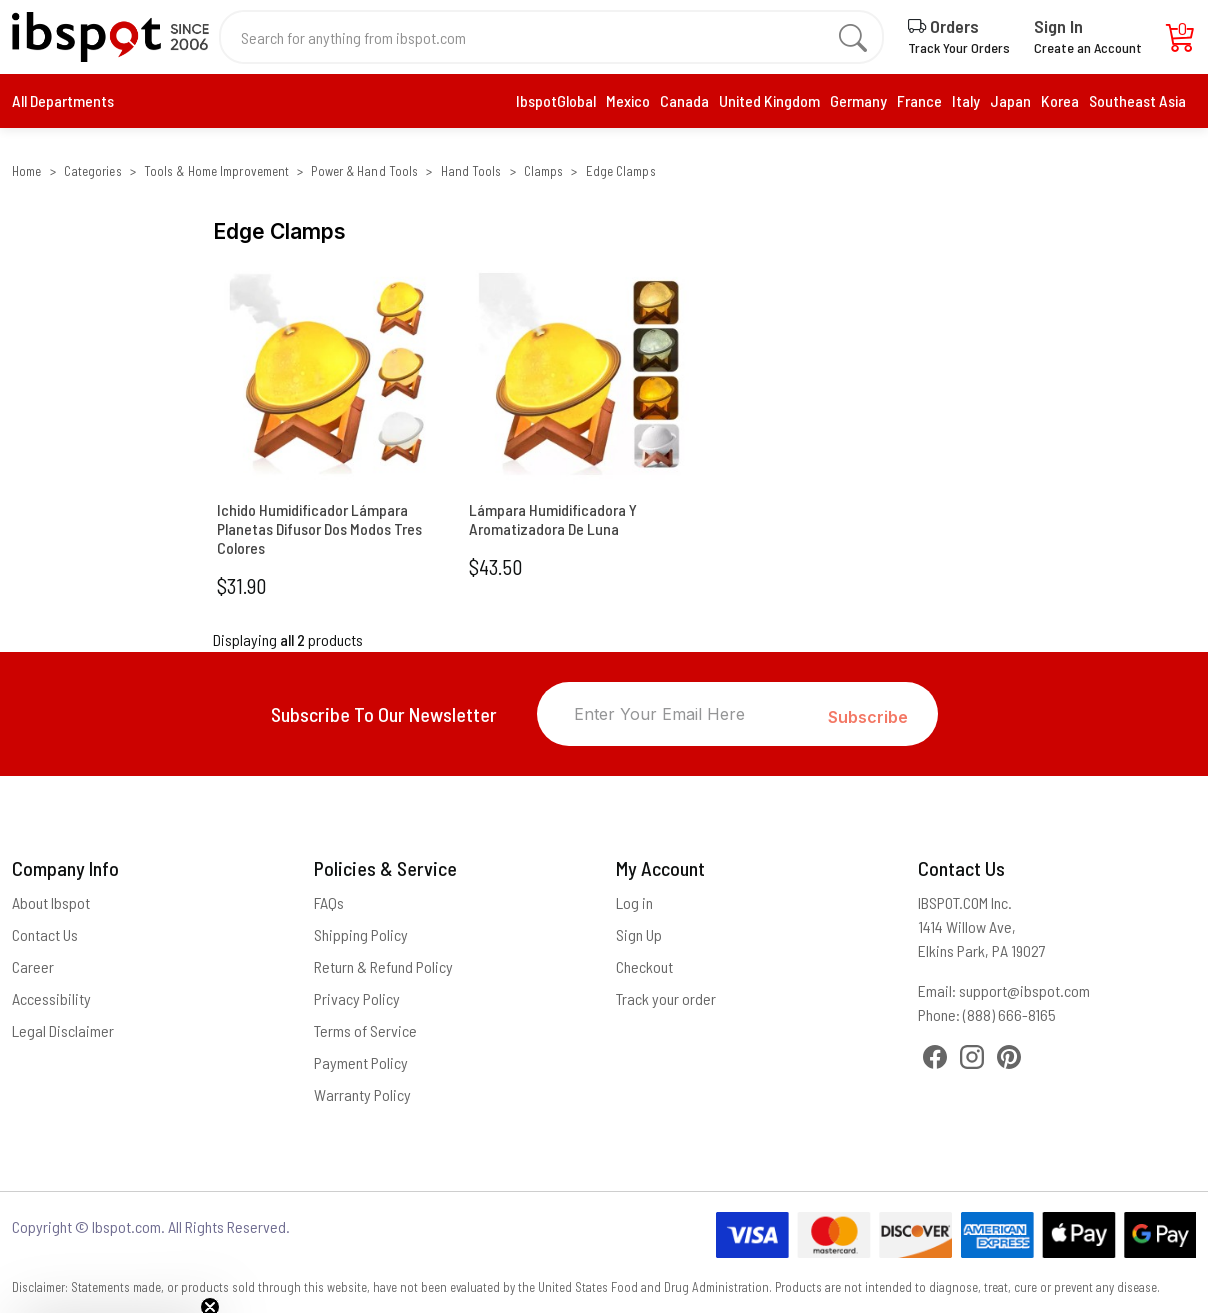 This screenshot has height=1313, width=1208. What do you see at coordinates (943, 26) in the screenshot?
I see `Orders` at bounding box center [943, 26].